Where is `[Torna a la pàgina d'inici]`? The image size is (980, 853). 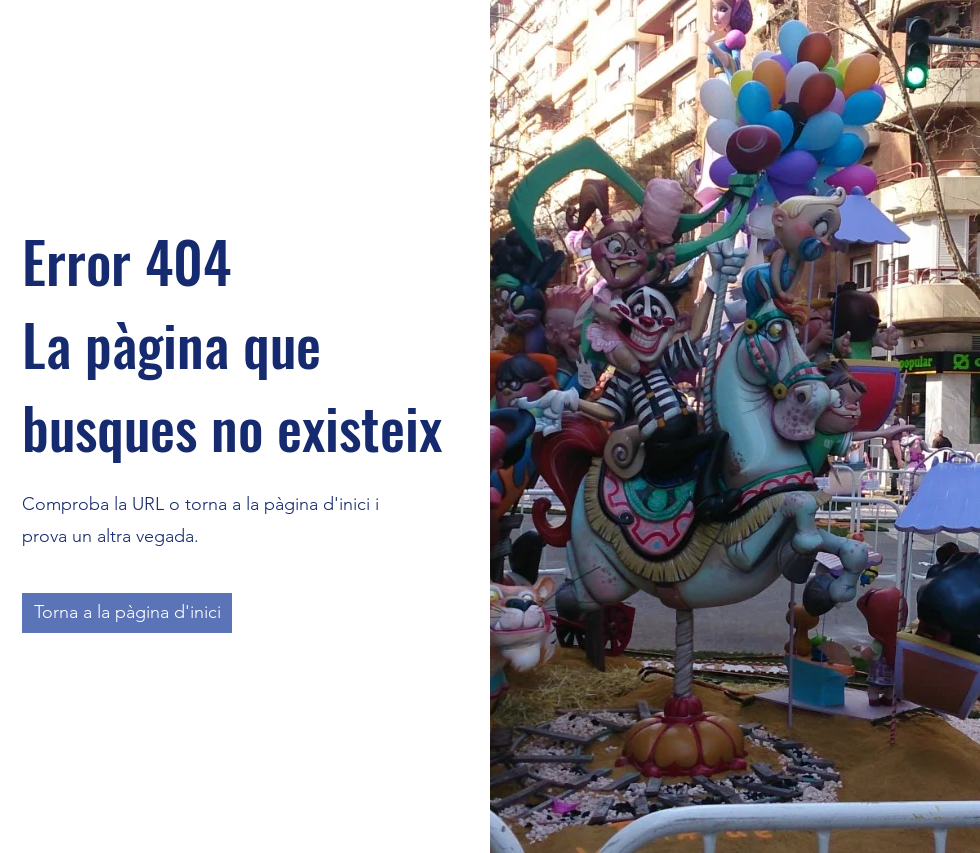 [Torna a la pàgina d'inici] is located at coordinates (127, 613).